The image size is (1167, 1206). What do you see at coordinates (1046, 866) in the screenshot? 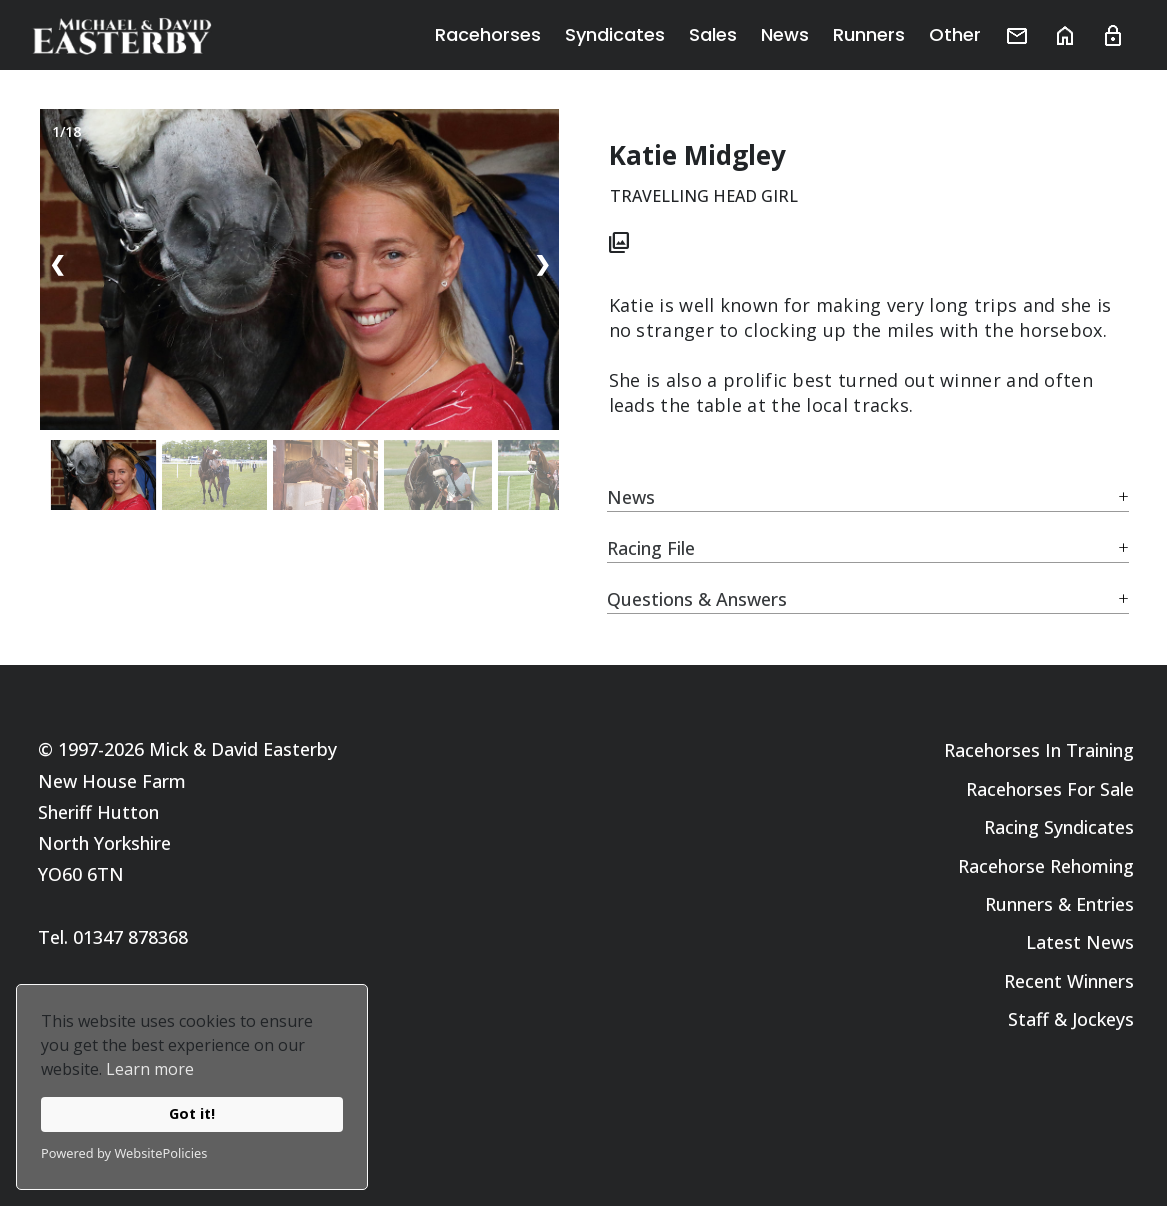
I see `Racehorse Rehoming` at bounding box center [1046, 866].